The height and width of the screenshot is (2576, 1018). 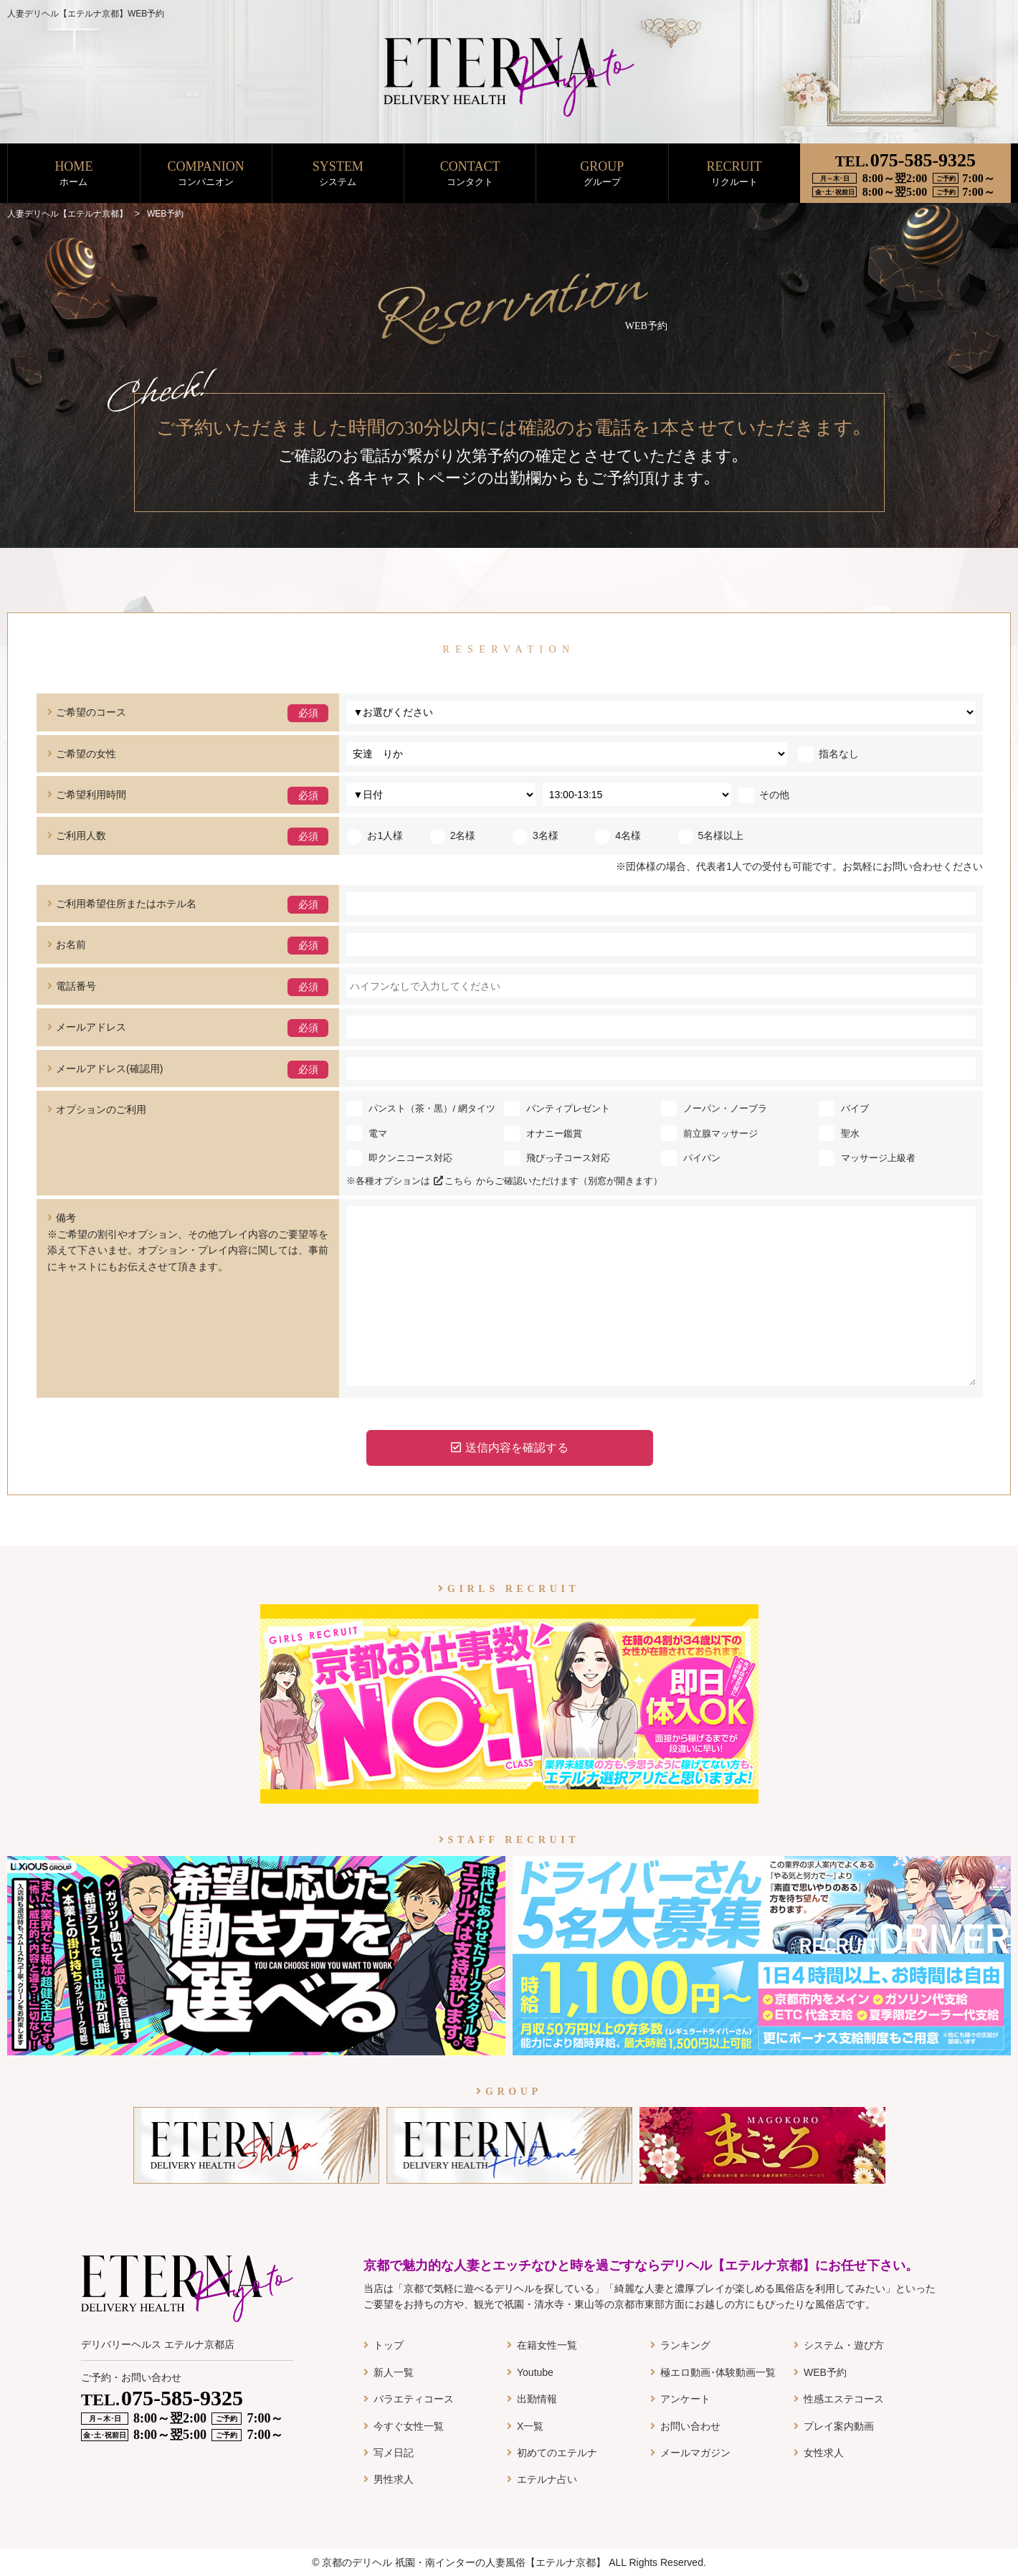 What do you see at coordinates (510, 1447) in the screenshot?
I see `送信内容を確認する` at bounding box center [510, 1447].